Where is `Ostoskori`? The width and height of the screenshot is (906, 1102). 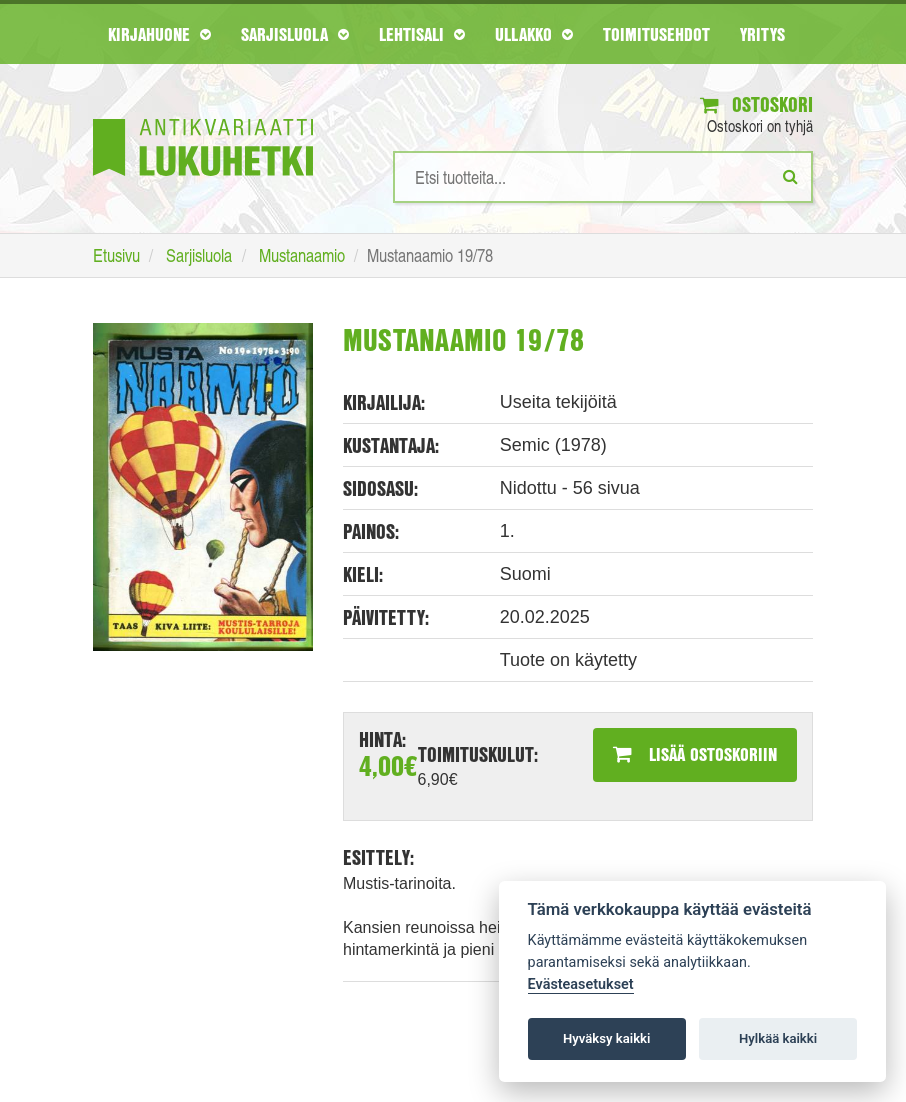 Ostoskori is located at coordinates (756, 104).